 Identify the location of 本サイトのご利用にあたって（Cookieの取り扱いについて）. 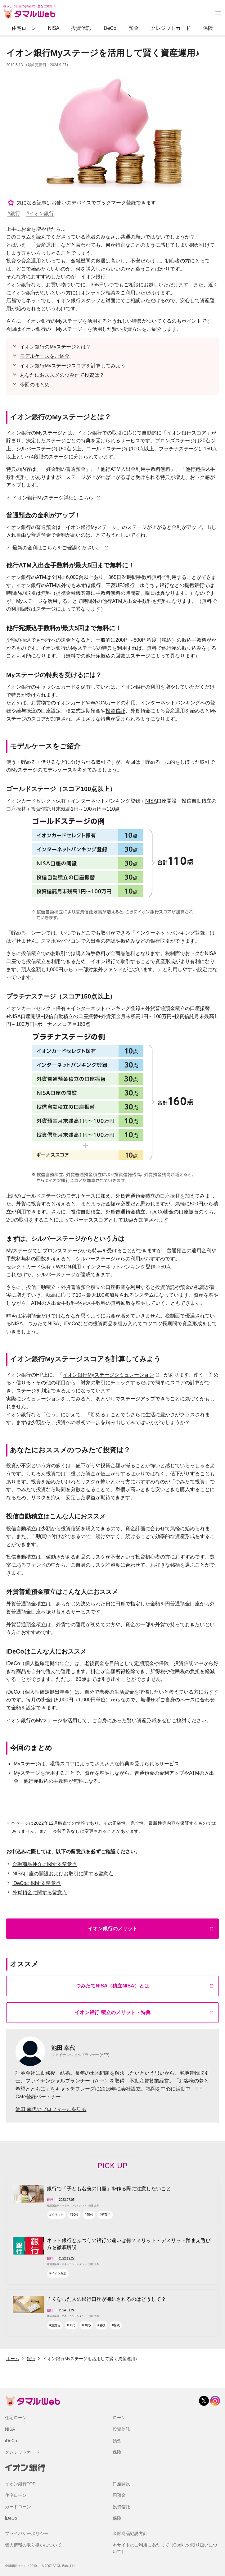
(165, 2548).